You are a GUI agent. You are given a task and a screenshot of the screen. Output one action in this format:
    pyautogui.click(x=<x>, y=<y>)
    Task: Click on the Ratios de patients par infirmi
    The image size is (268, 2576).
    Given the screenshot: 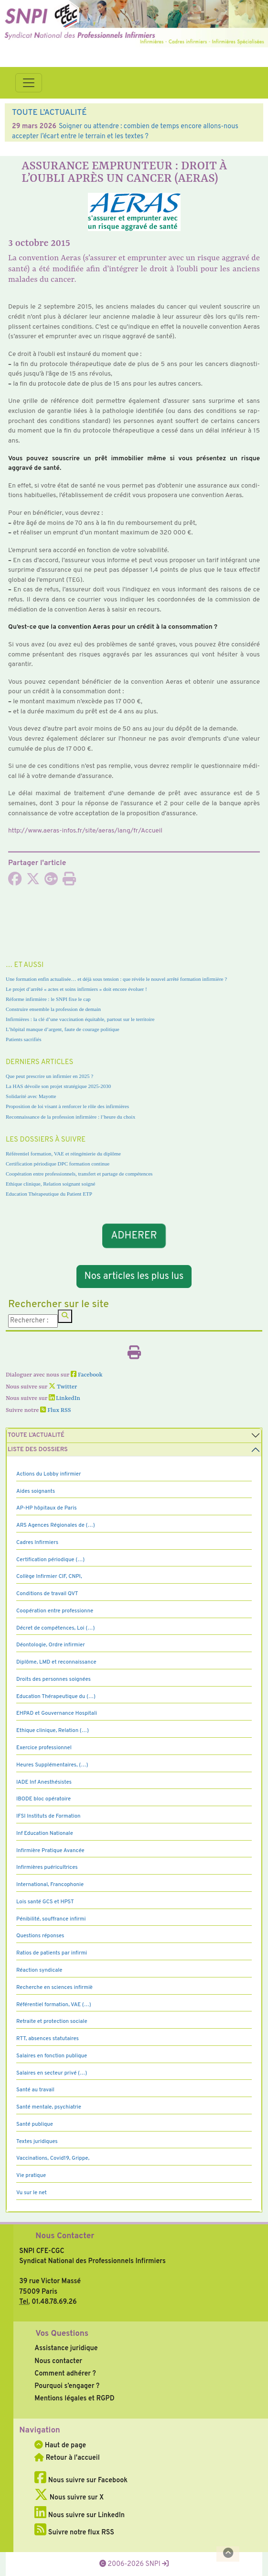 What is the action you would take?
    pyautogui.click(x=51, y=1953)
    